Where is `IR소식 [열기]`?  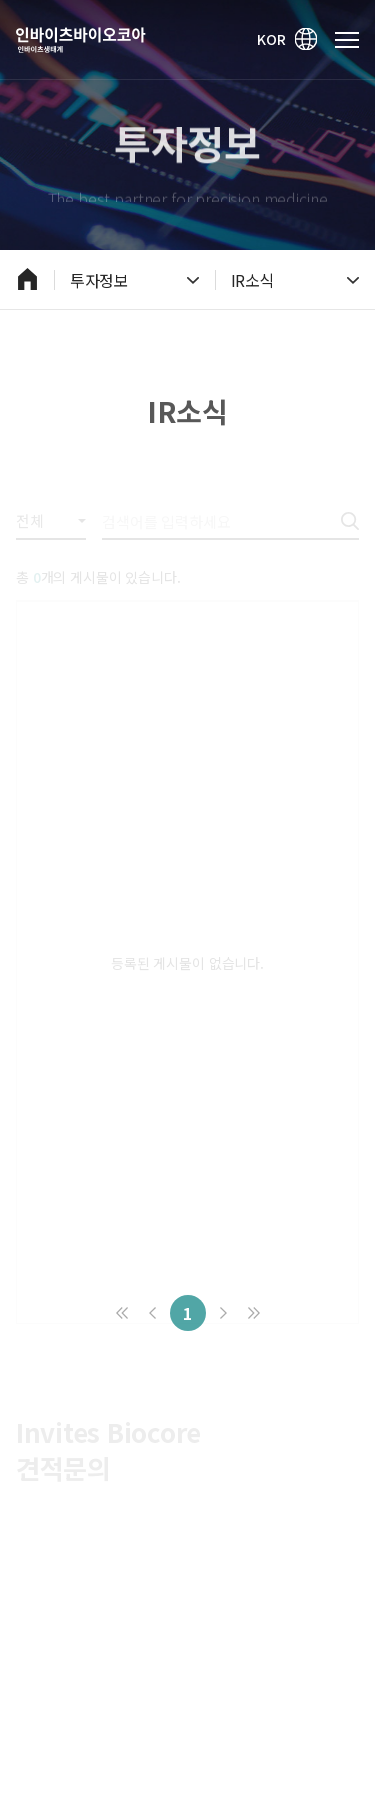 IR소식 [열기] is located at coordinates (295, 280).